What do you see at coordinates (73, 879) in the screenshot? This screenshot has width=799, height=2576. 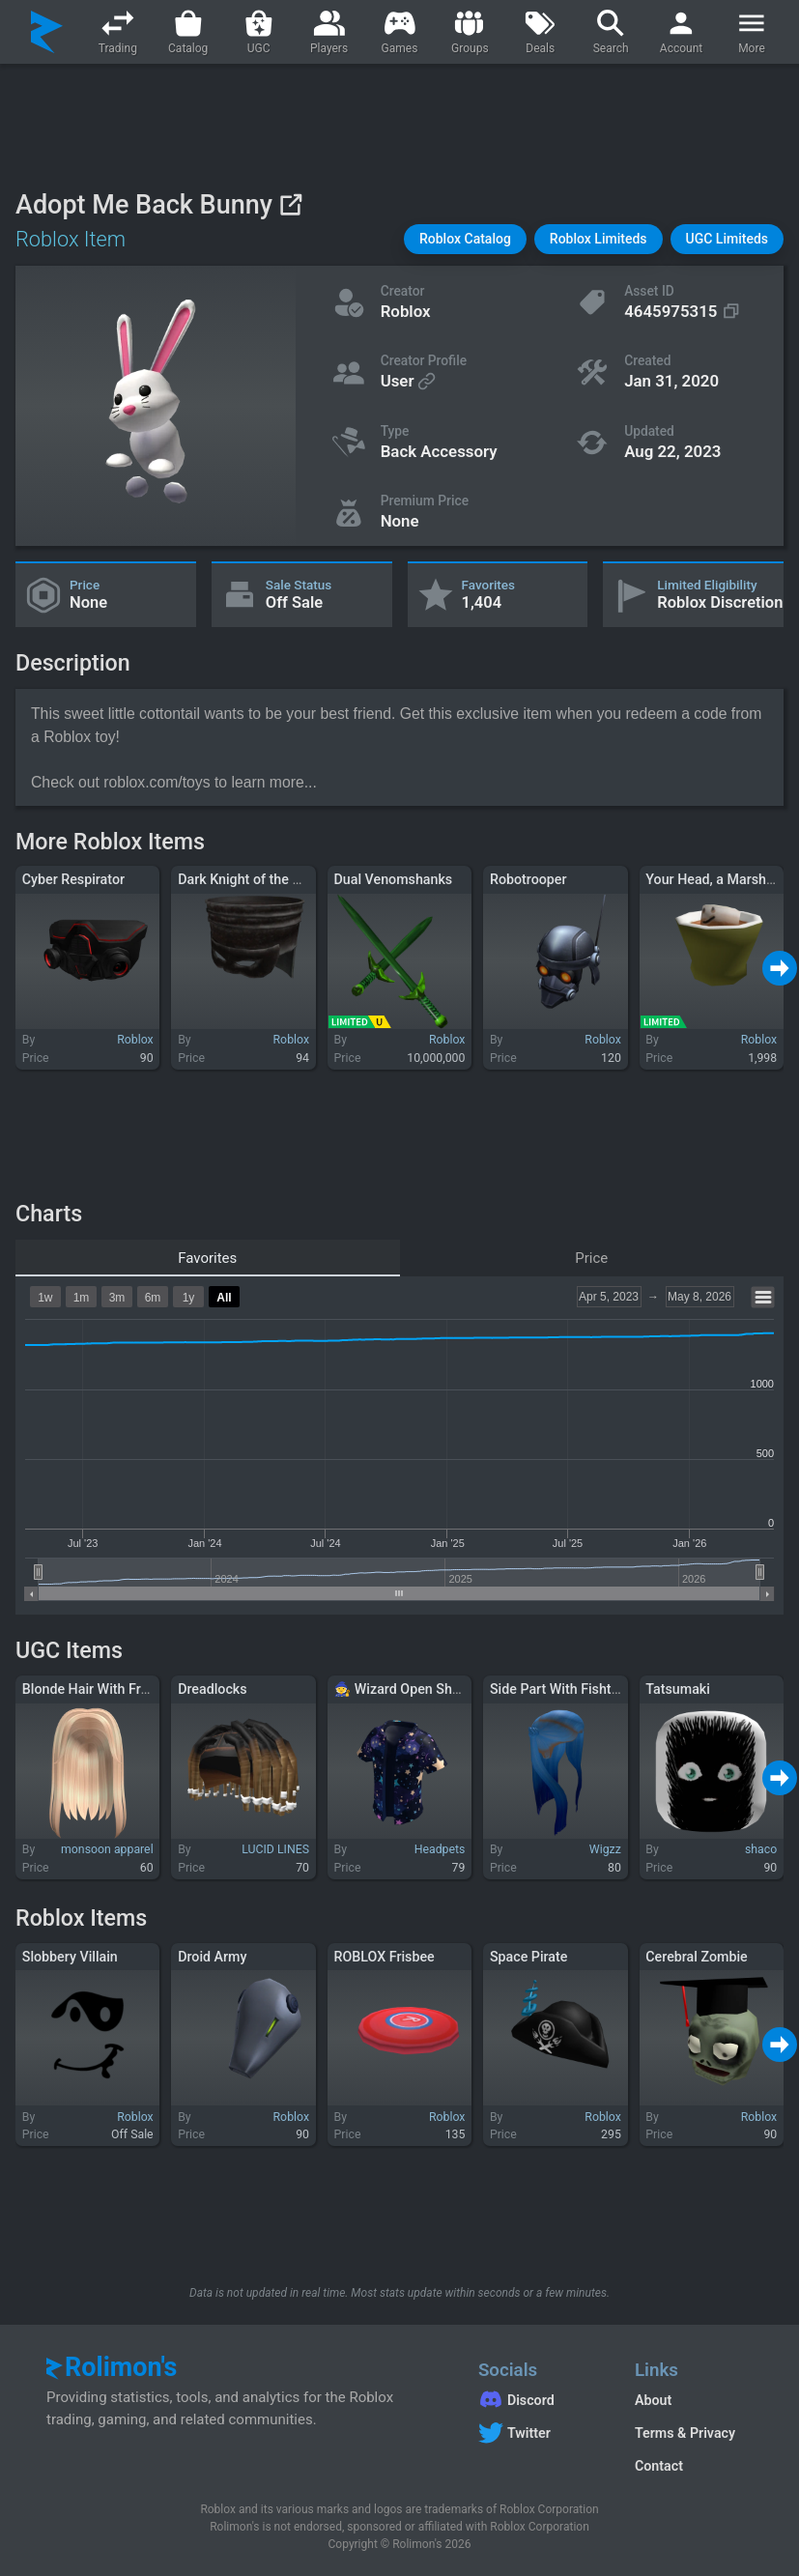 I see `Cyber Respirator` at bounding box center [73, 879].